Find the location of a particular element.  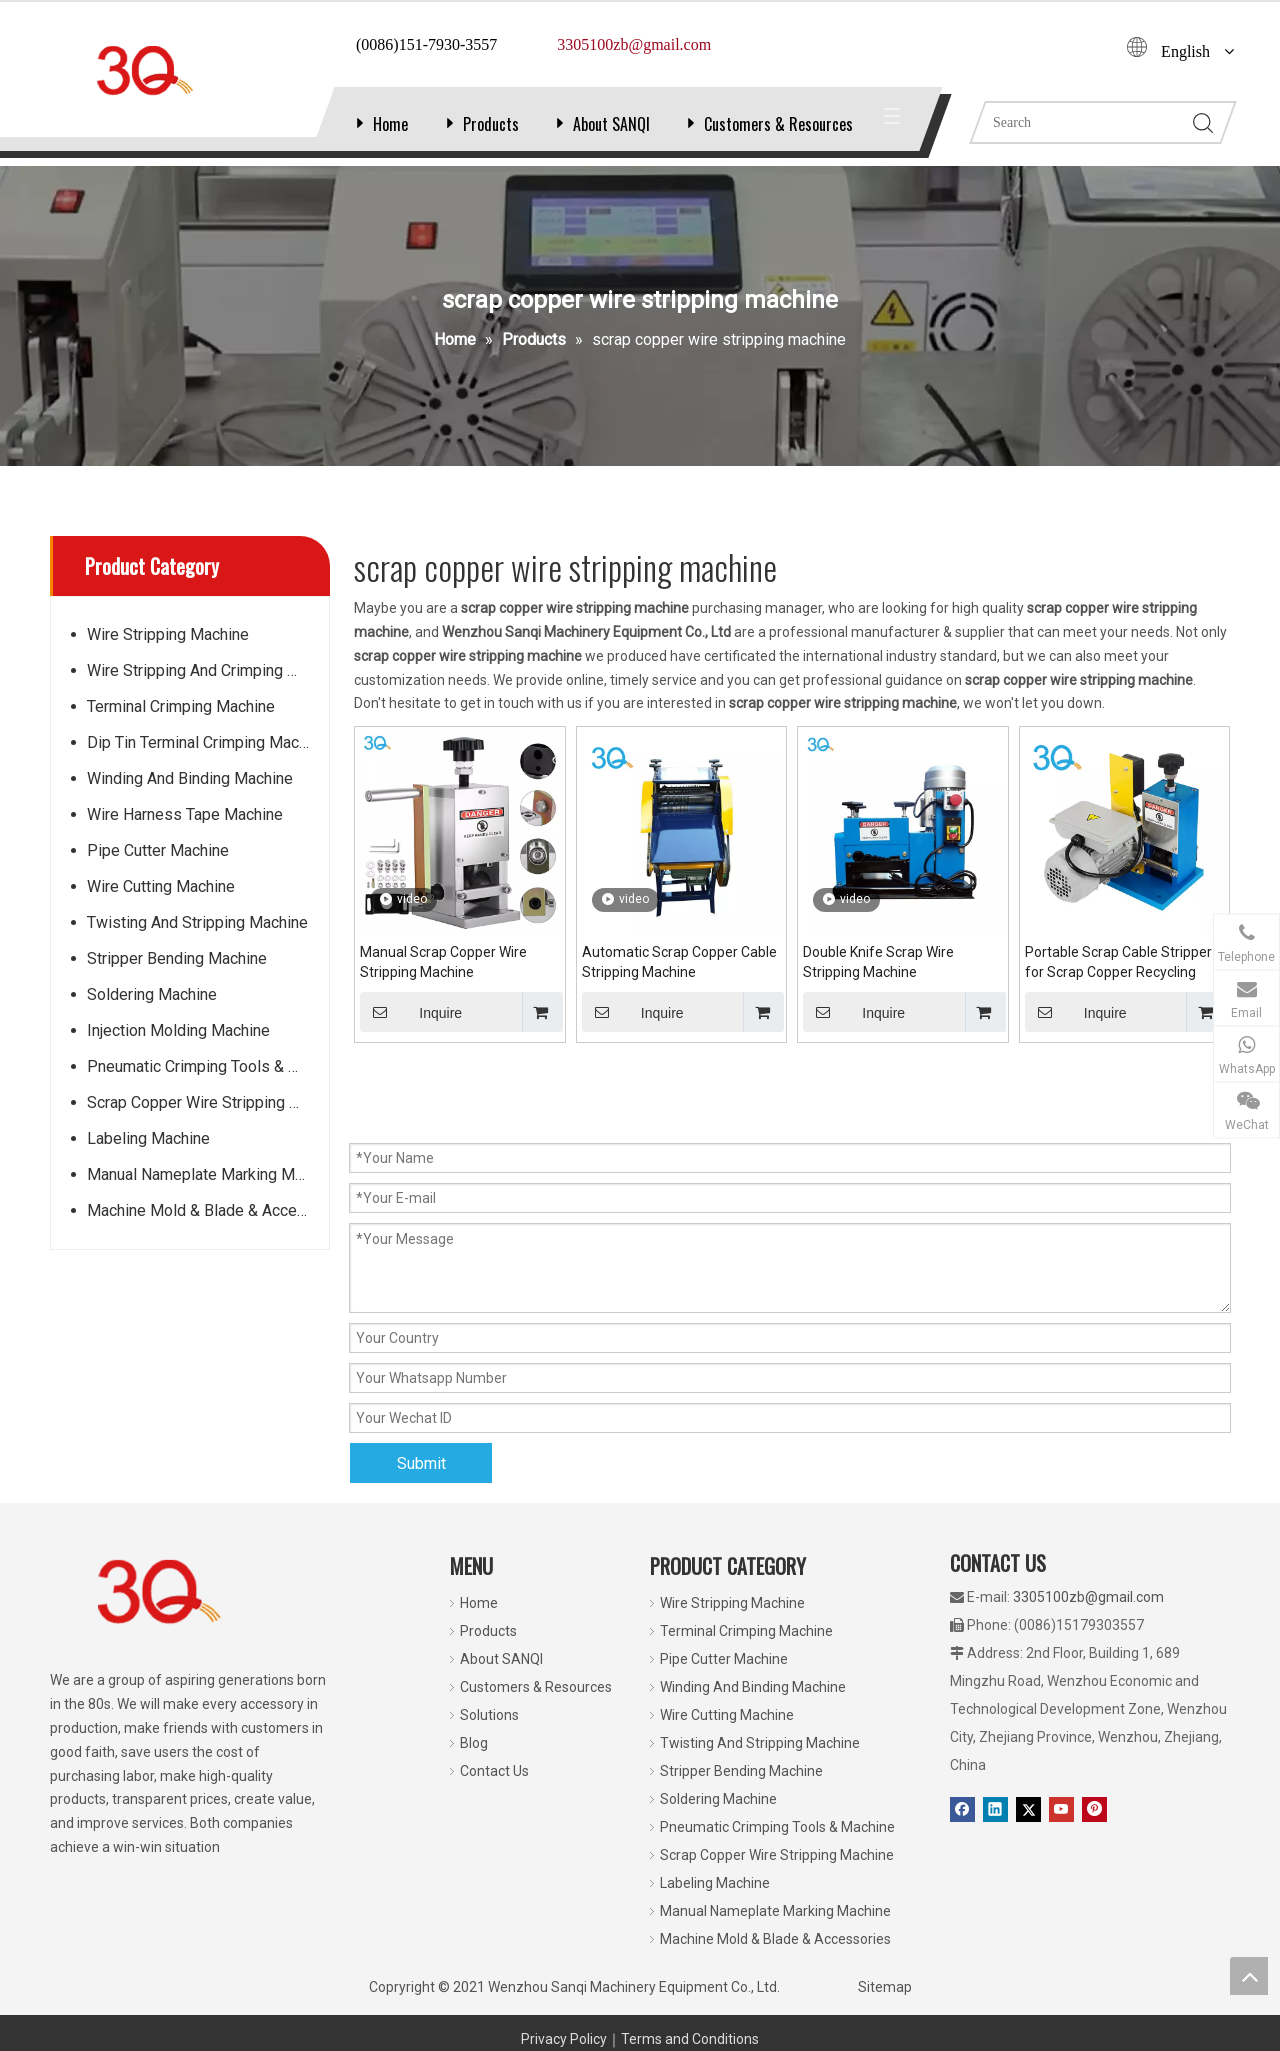

Scrap Copper Wire Stripping Machine is located at coordinates (208, 1102).